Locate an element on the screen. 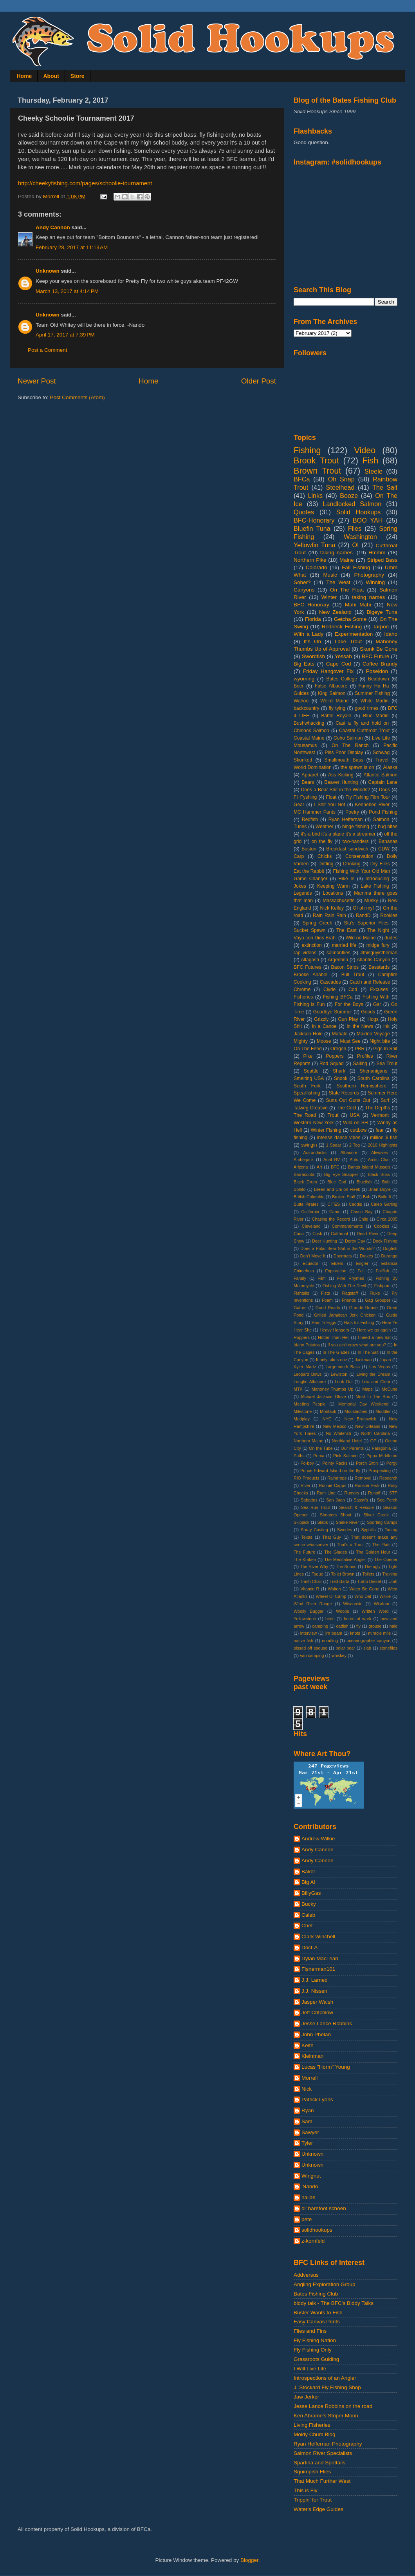  Training is located at coordinates (389, 1574).